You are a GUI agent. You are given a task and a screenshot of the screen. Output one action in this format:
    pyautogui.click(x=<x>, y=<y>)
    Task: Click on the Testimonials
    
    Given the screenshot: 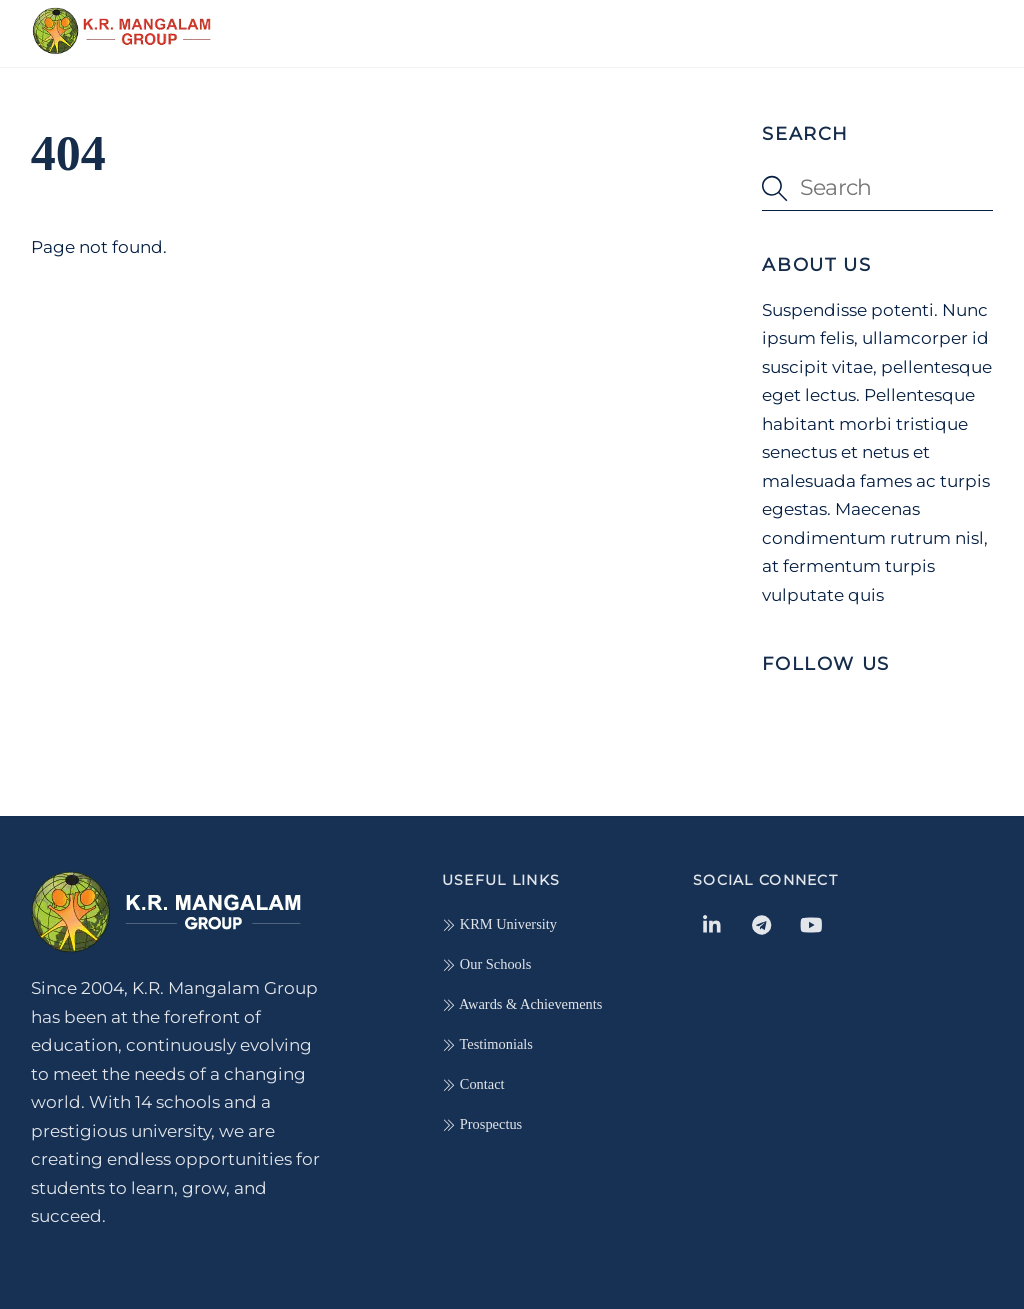 What is the action you would take?
    pyautogui.click(x=487, y=1044)
    